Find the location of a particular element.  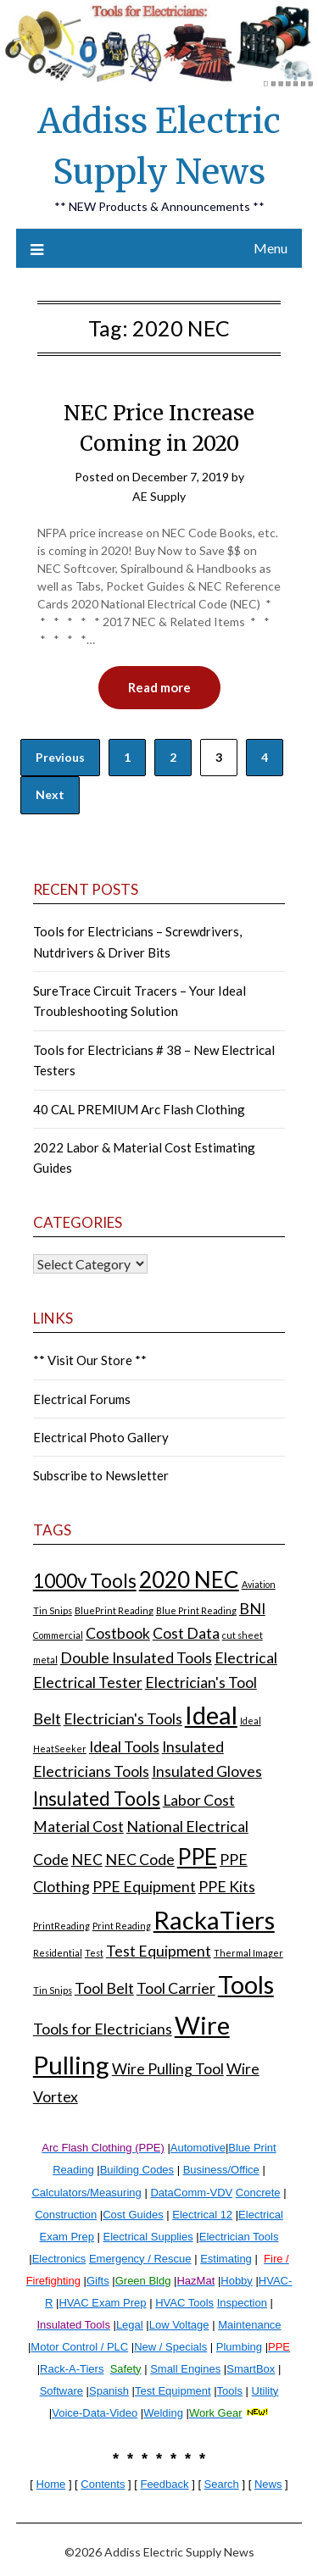

Residential [Residential (1 item)] is located at coordinates (57, 1952).